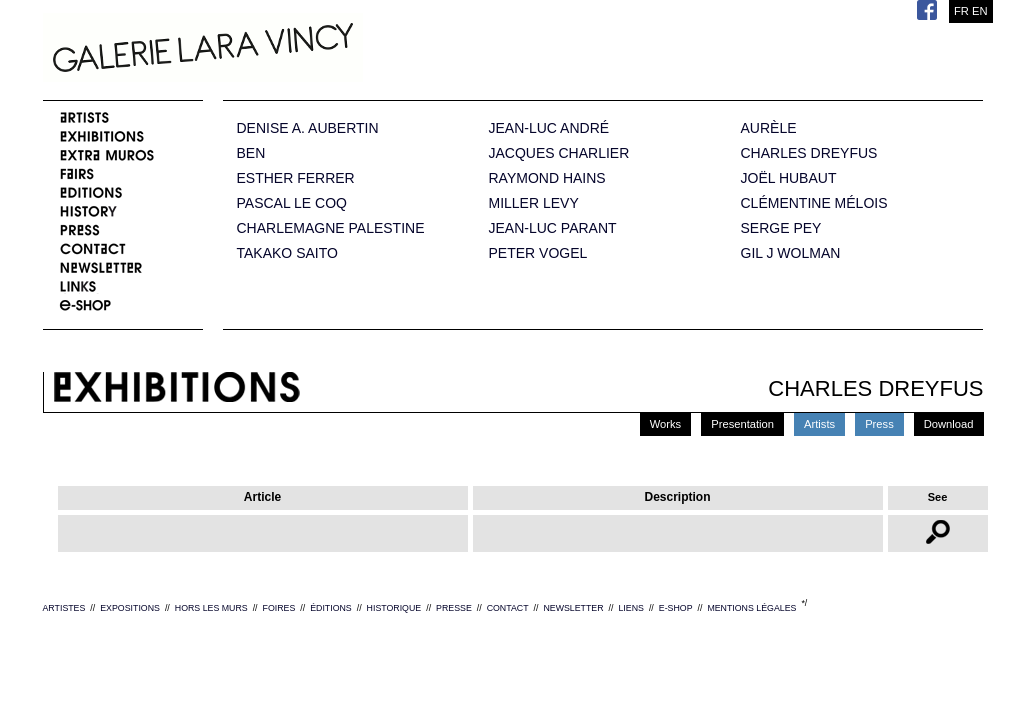 This screenshot has height=720, width=1025. I want to click on MILLER LEVY, so click(534, 203).